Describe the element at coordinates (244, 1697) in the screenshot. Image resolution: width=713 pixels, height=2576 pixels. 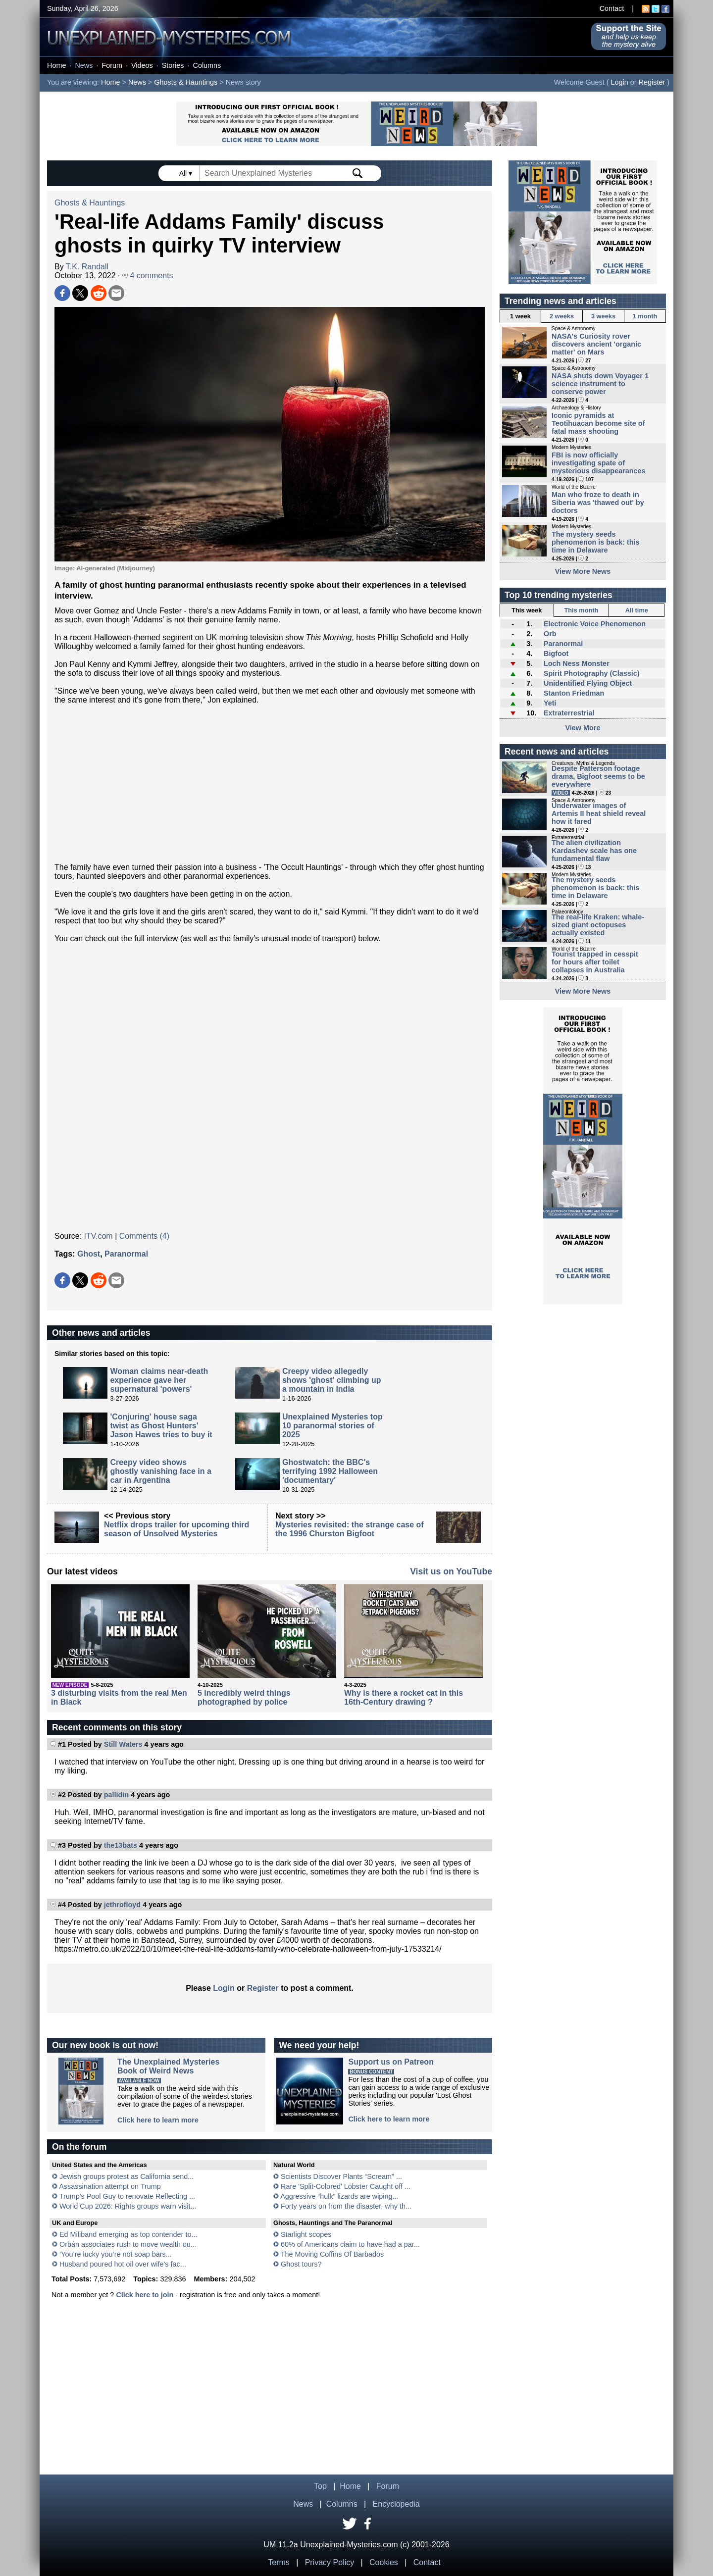
I see `5 incredibly weird things photographed by police` at that location.